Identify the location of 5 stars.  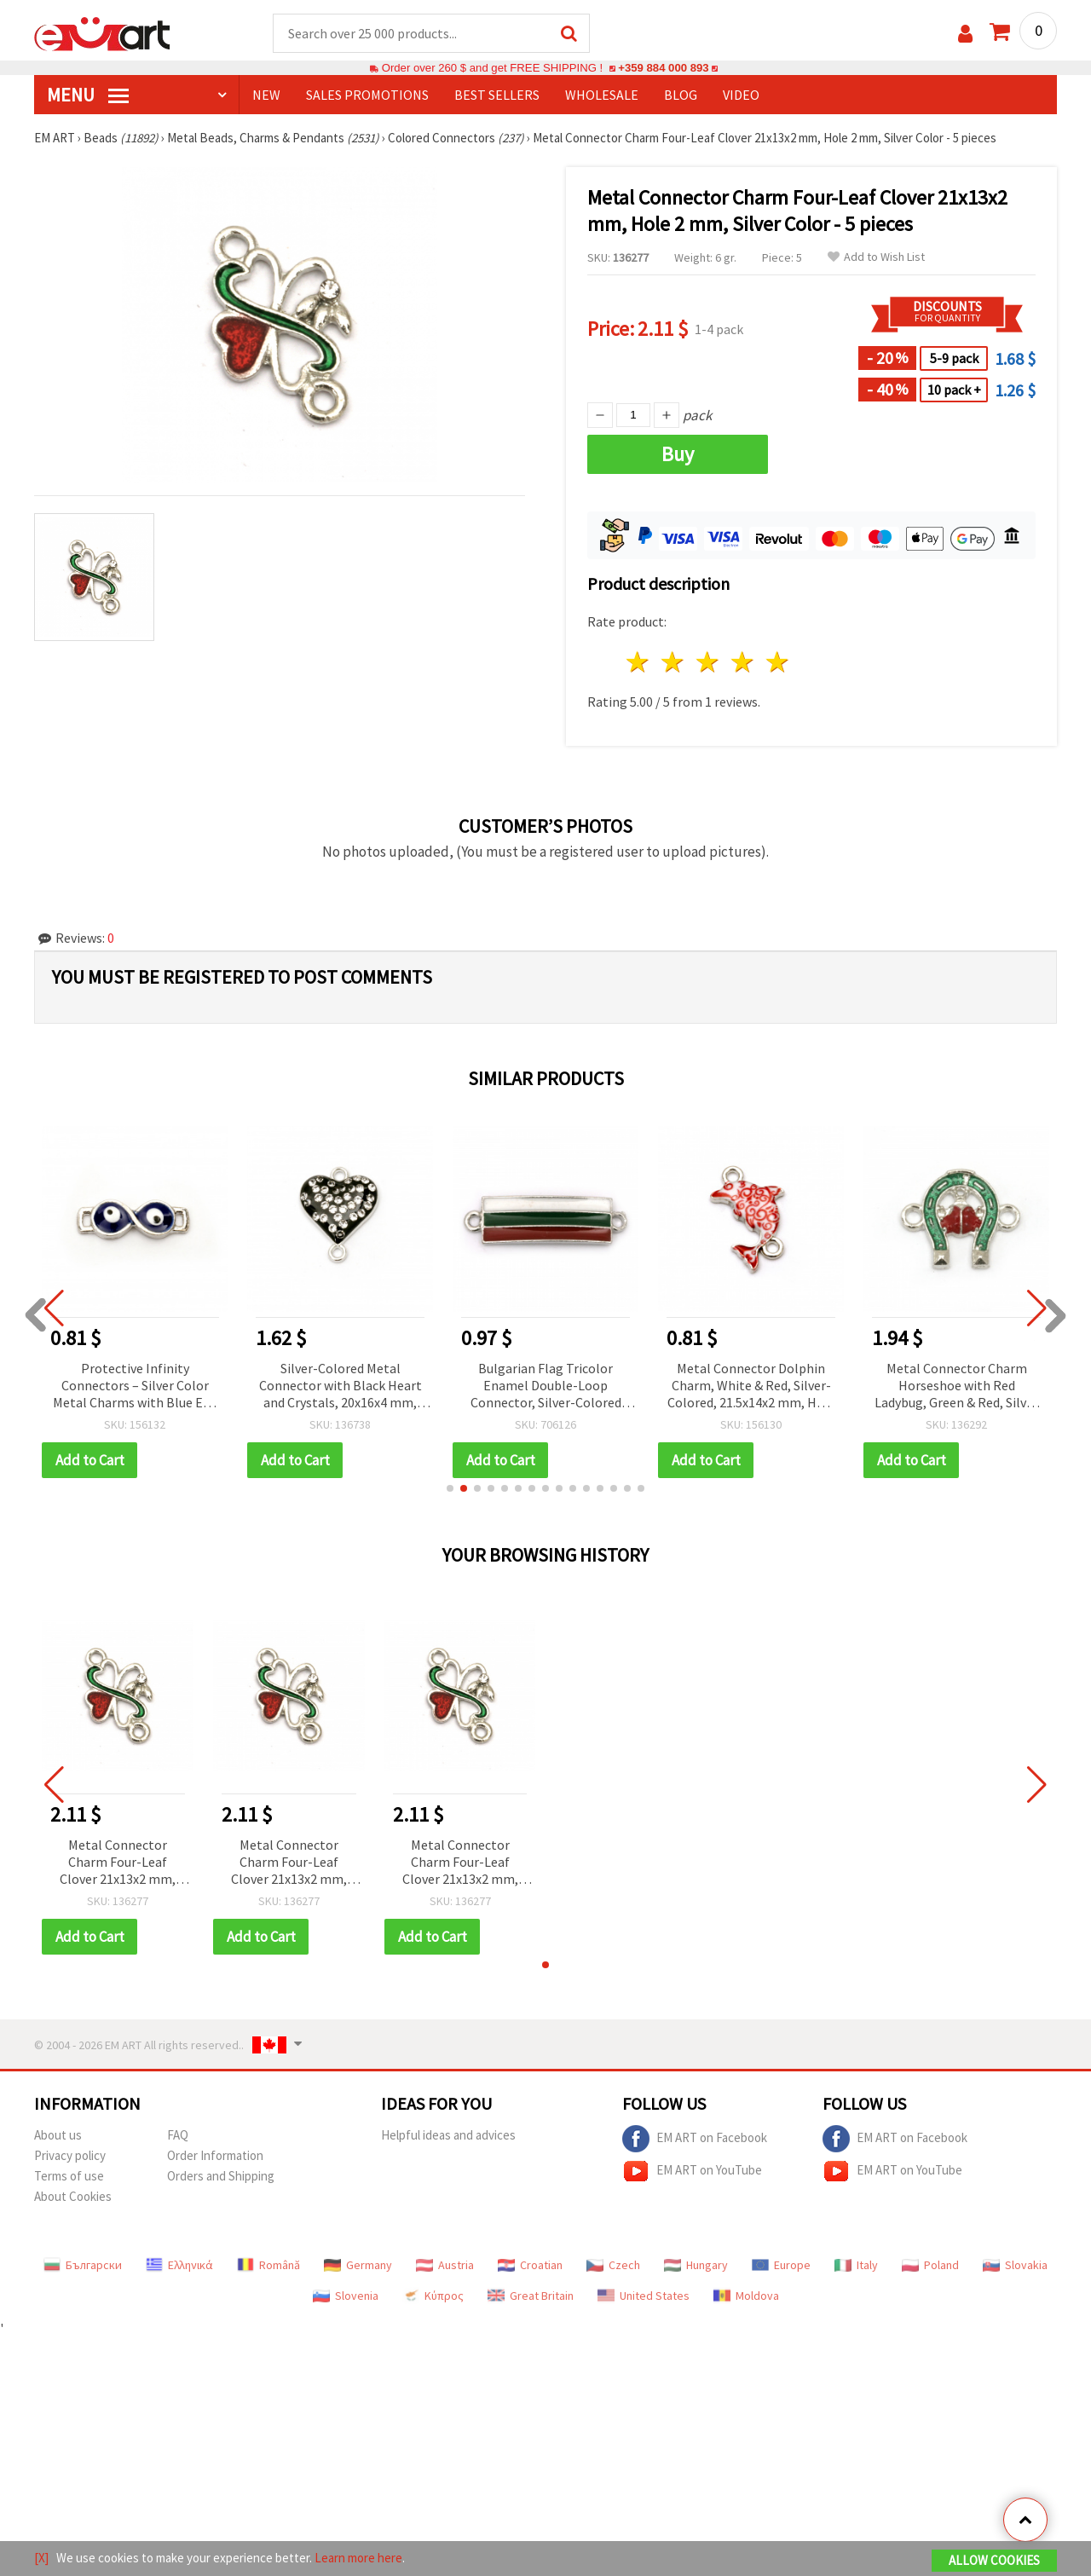
(777, 661).